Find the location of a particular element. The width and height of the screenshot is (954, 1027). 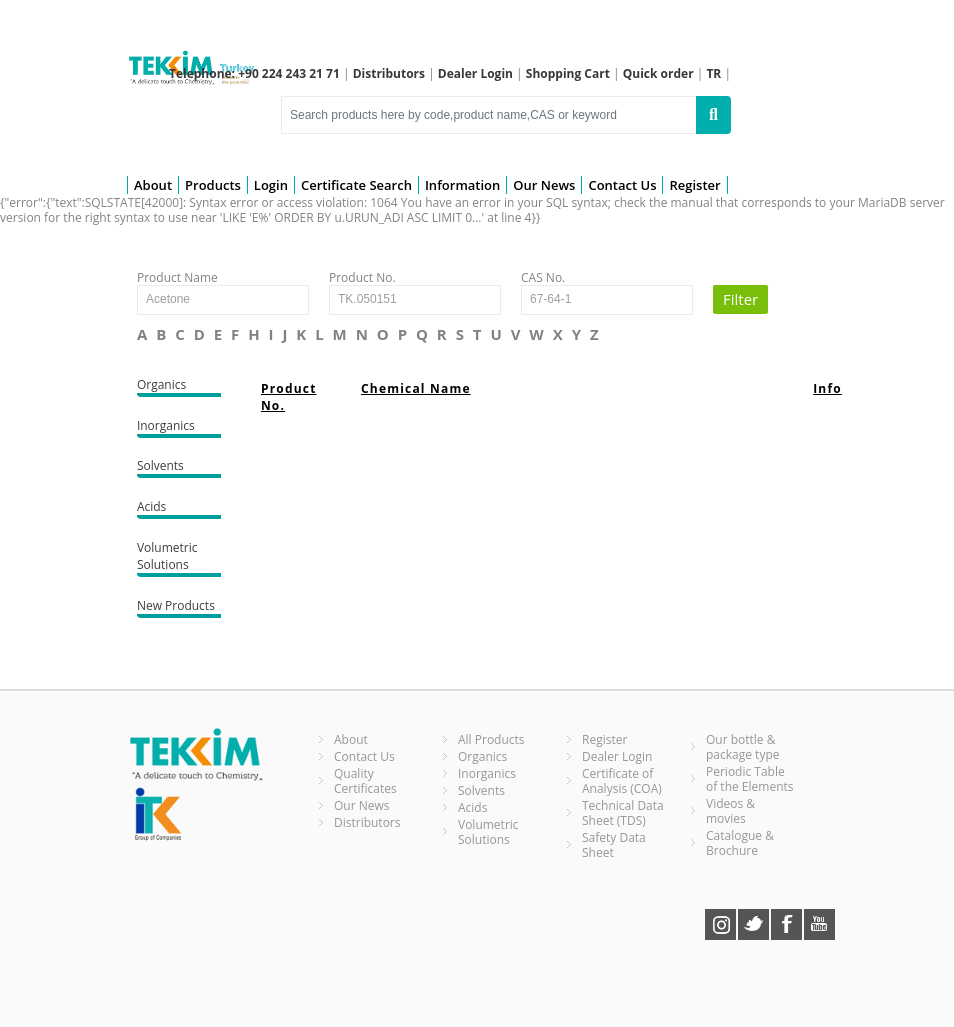

New Products is located at coordinates (179, 607).